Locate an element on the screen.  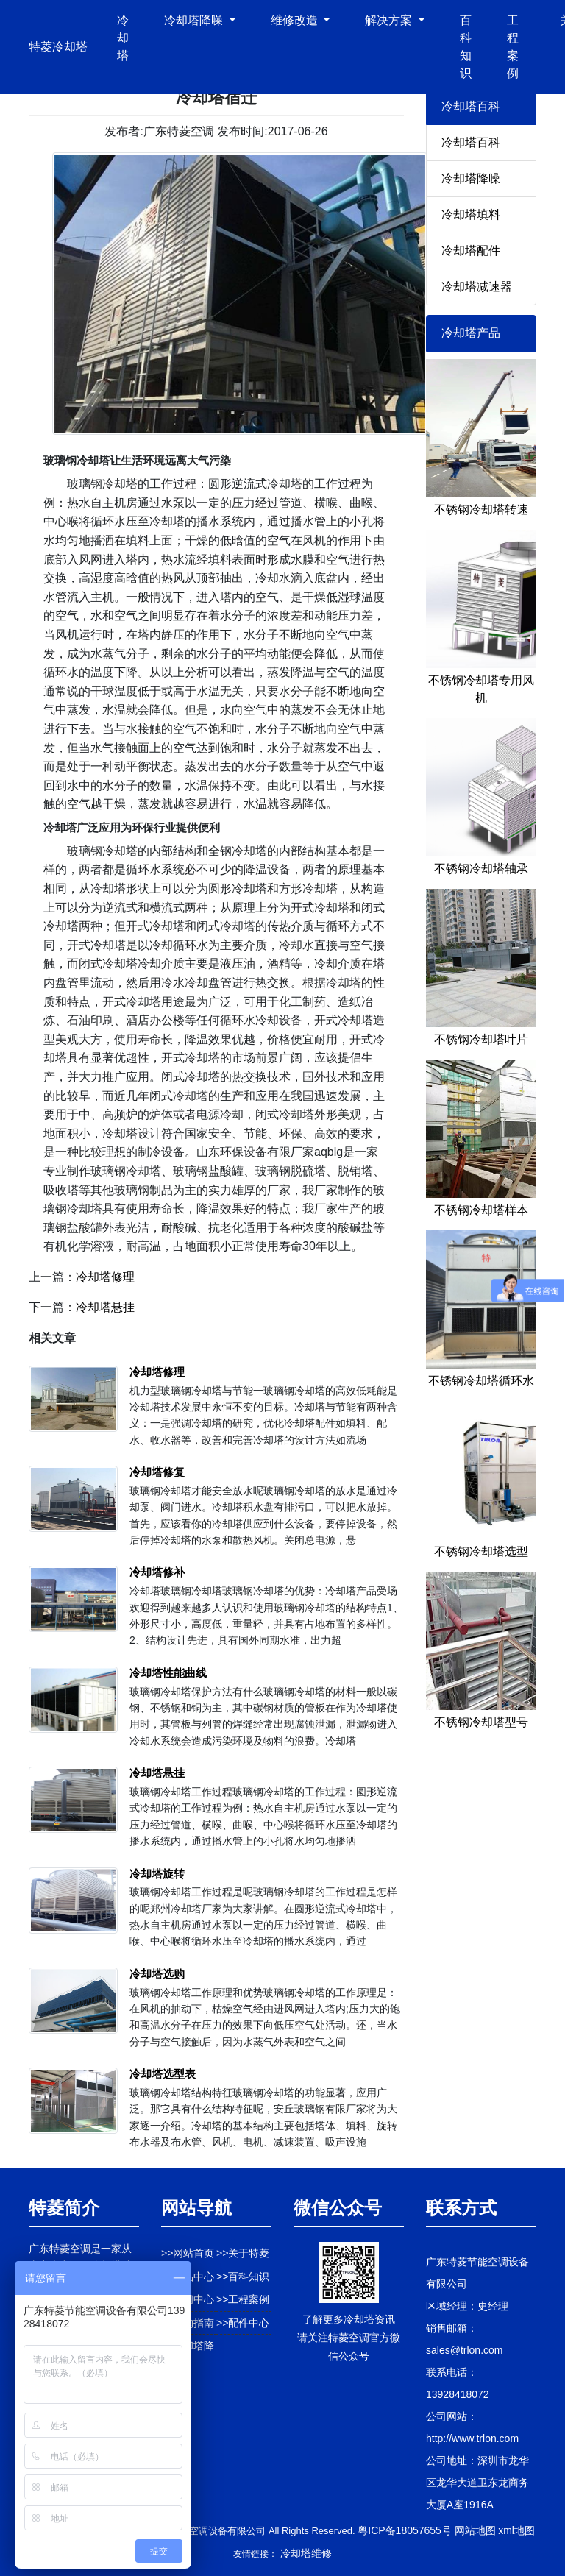
冷却塔维修 is located at coordinates (306, 2553).